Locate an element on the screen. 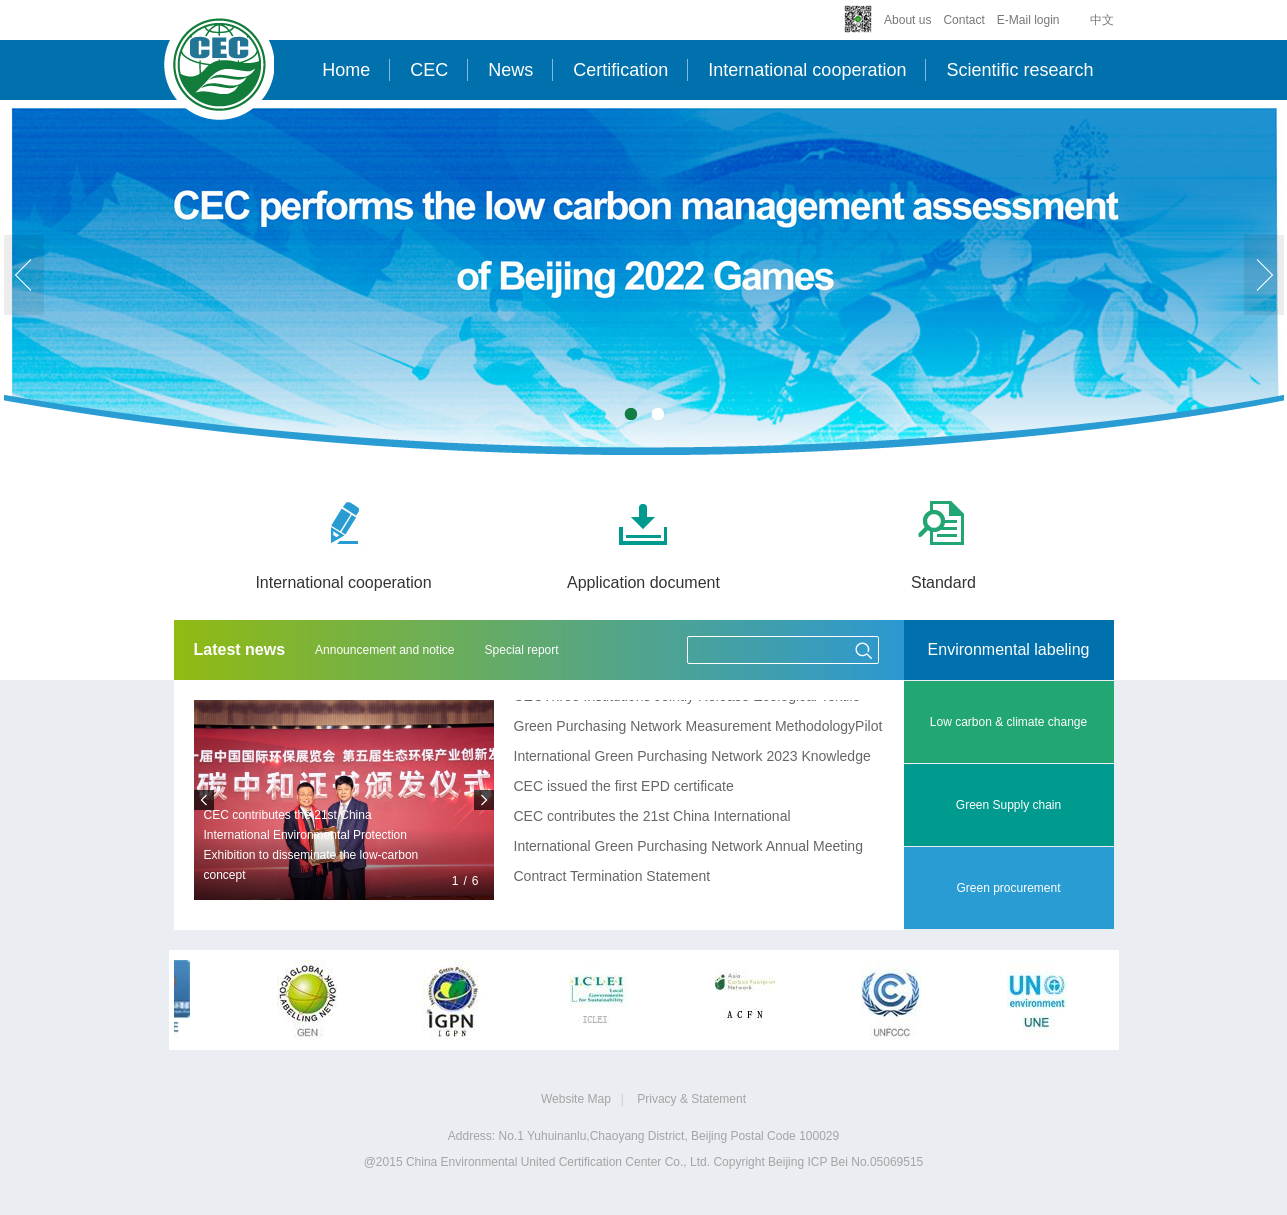  E-Mail login is located at coordinates (1028, 20).